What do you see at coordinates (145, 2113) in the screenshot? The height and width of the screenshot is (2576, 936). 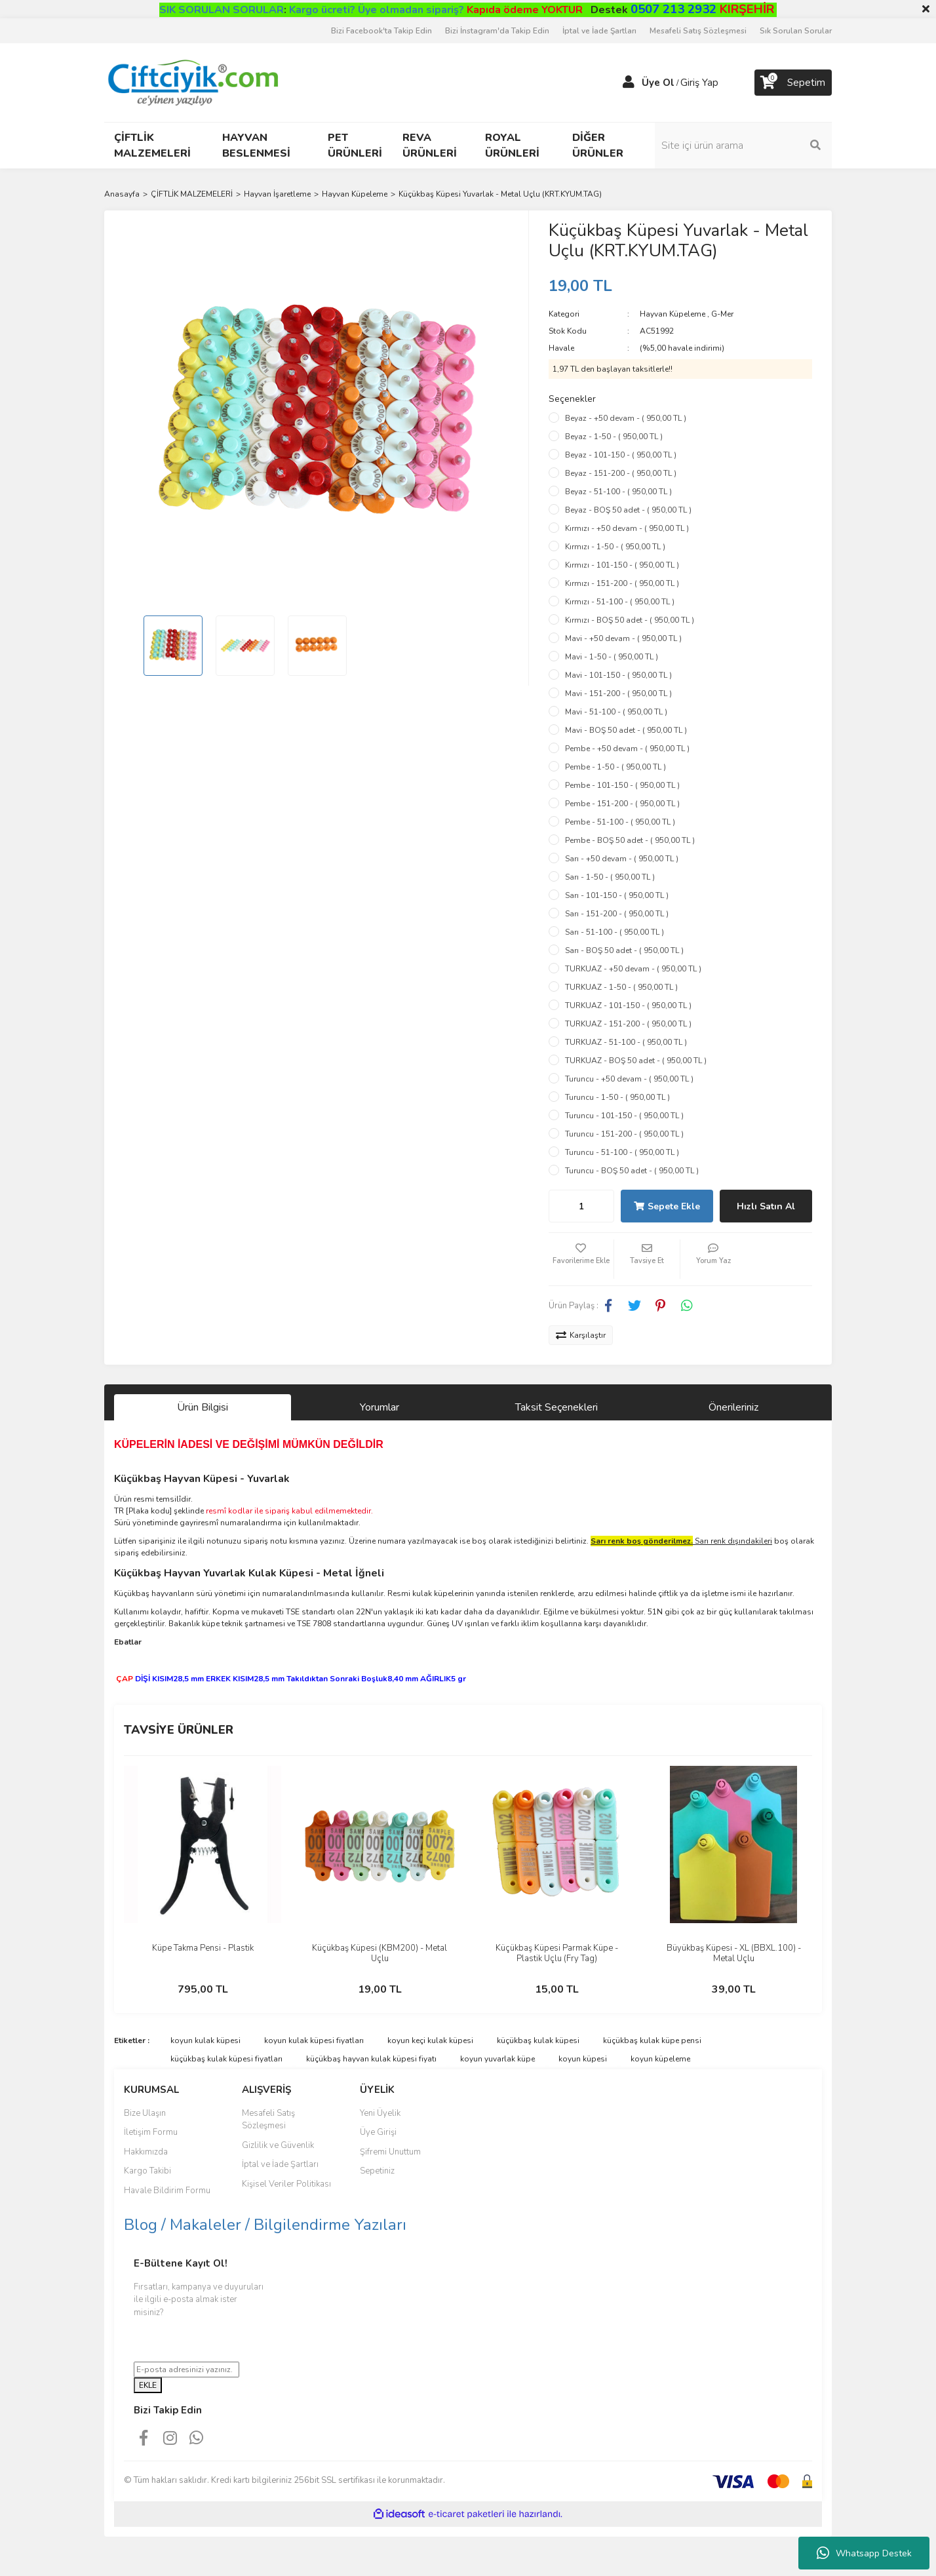 I see `Bize Ulaşın` at bounding box center [145, 2113].